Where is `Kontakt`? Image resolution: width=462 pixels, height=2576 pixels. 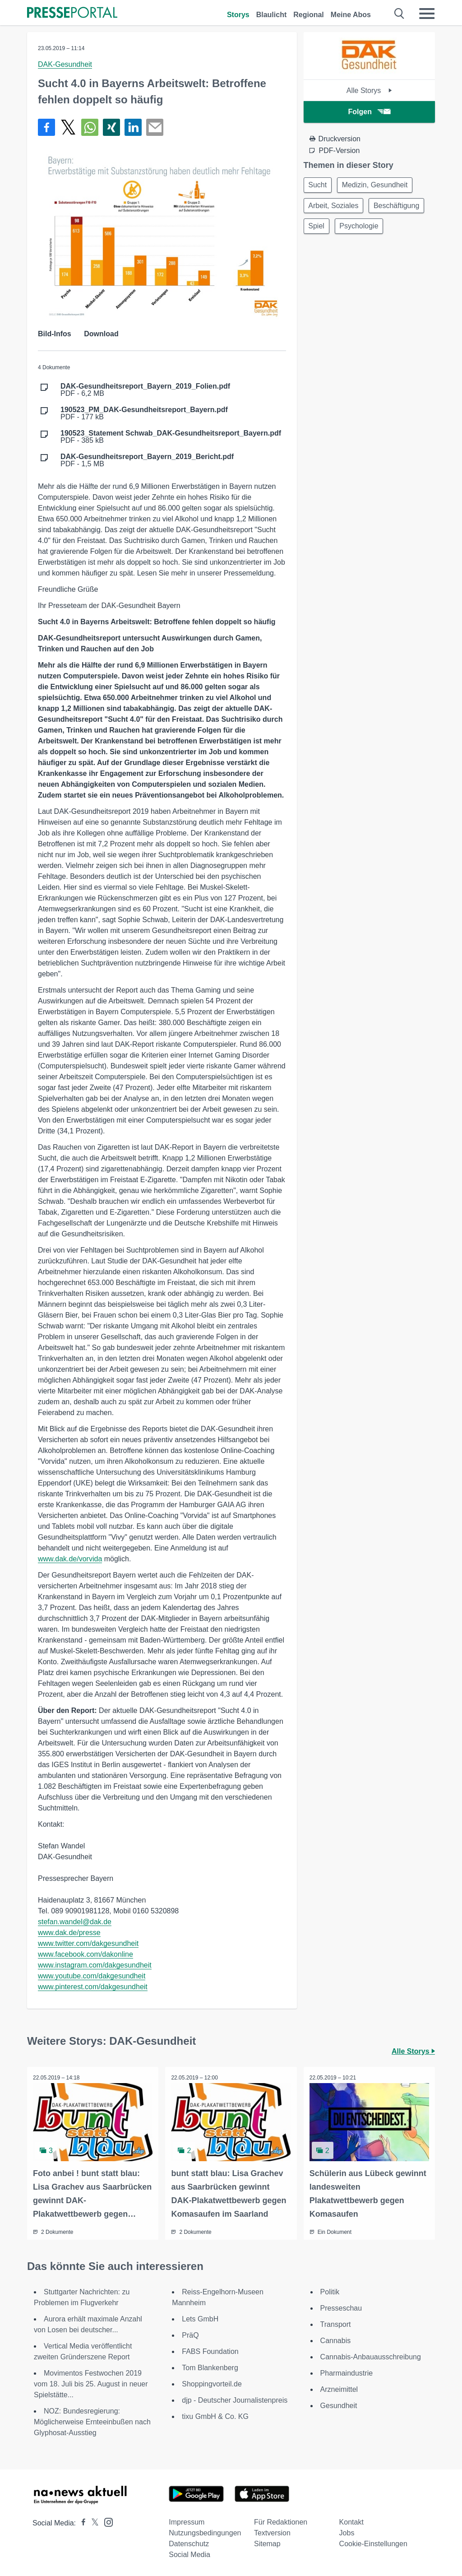
Kontakt is located at coordinates (351, 2521).